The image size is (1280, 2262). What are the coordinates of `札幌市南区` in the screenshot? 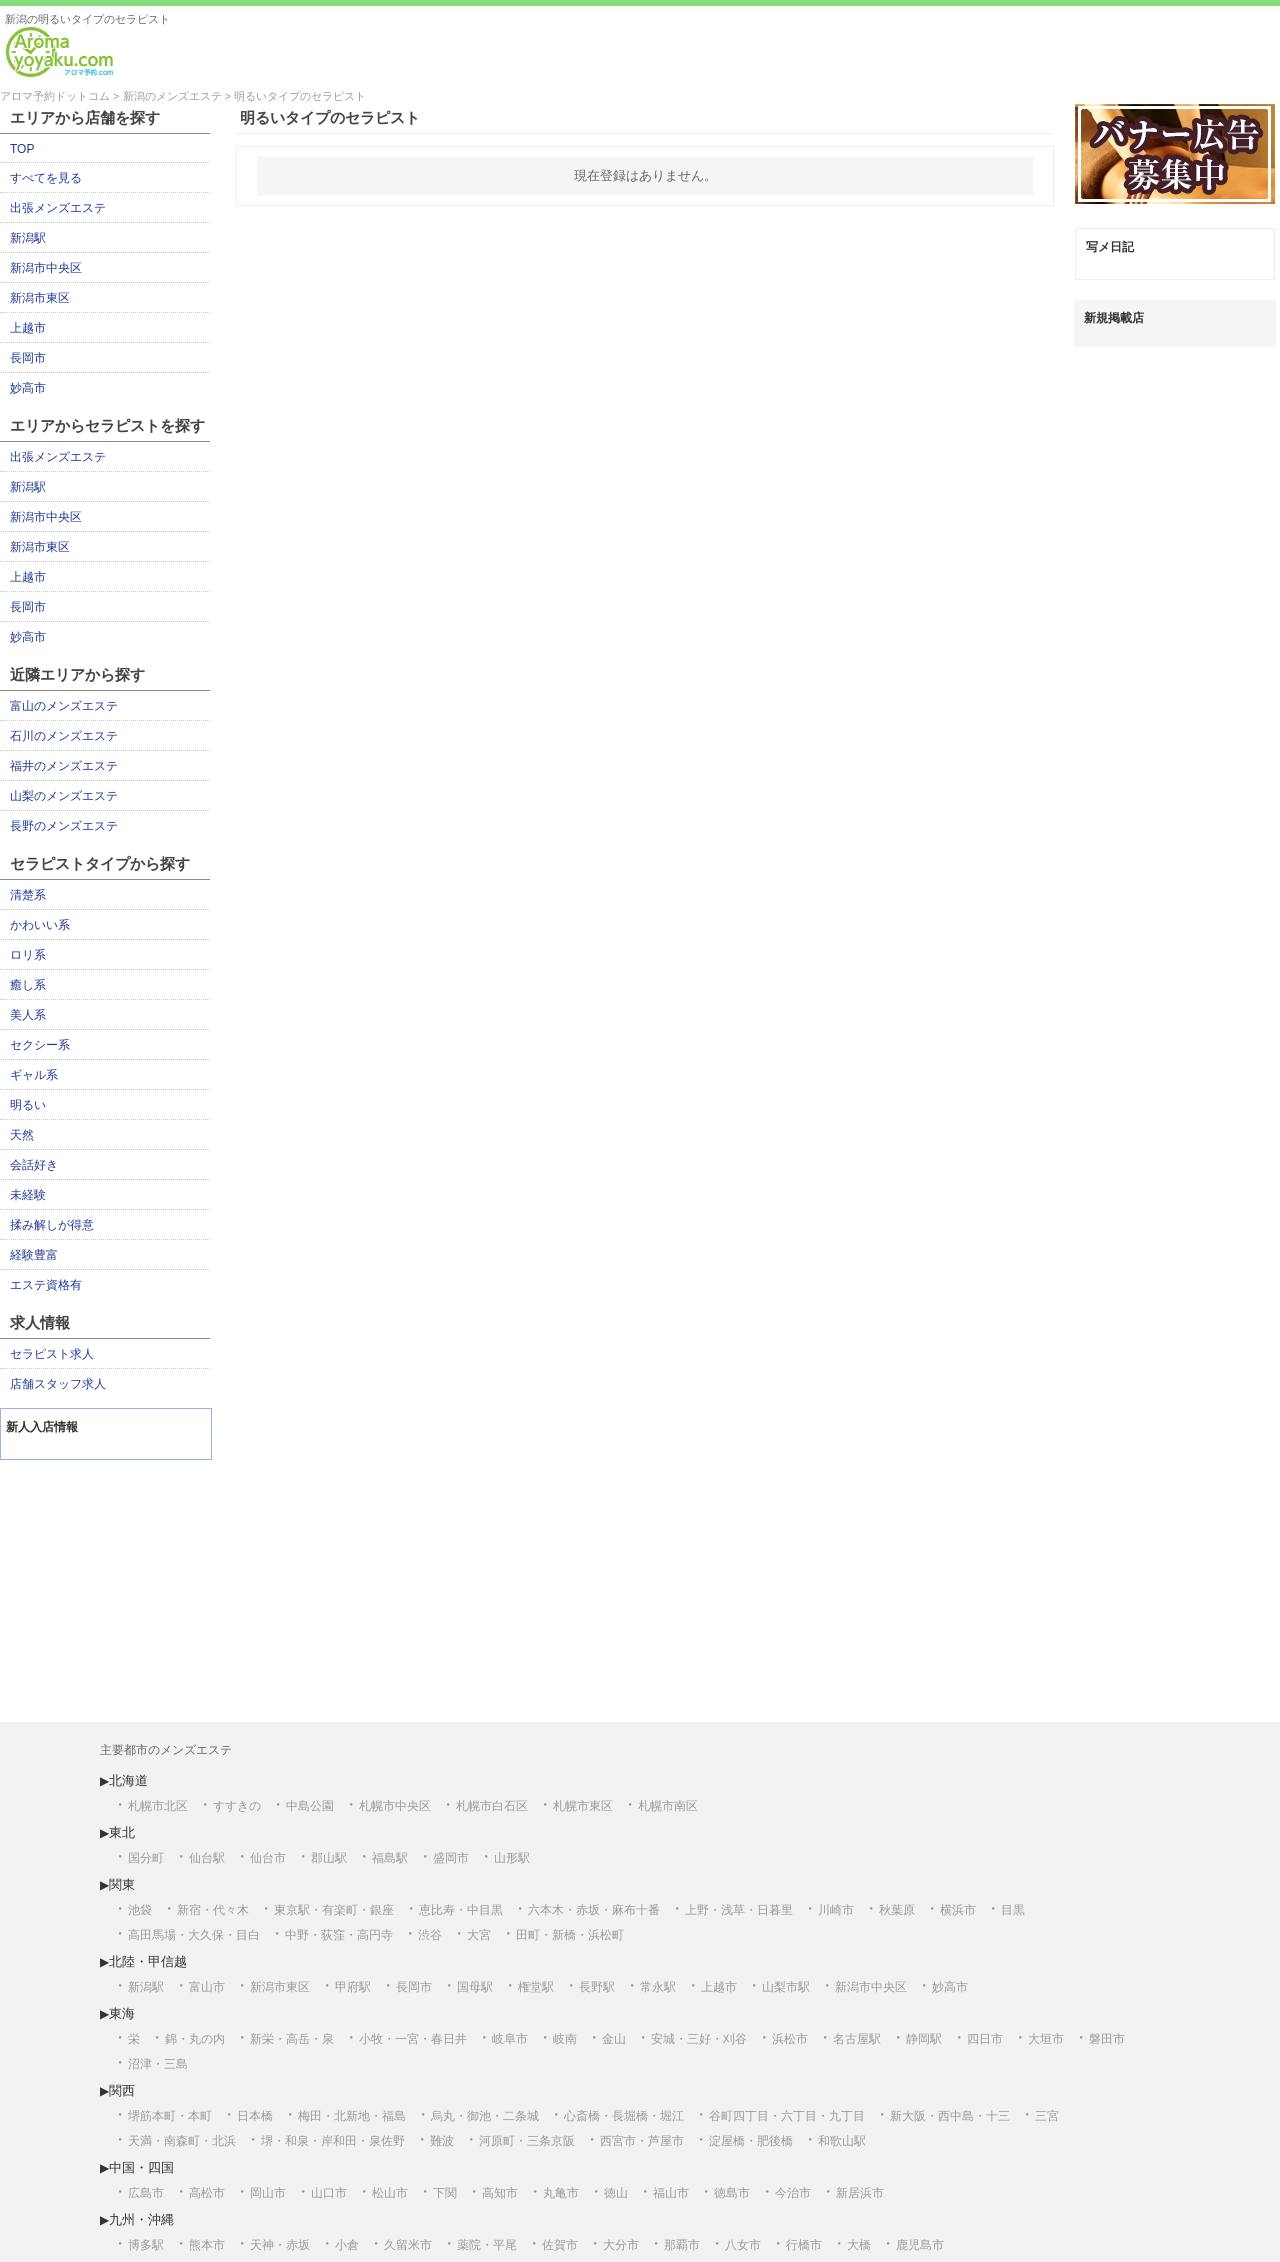 It's located at (668, 1806).